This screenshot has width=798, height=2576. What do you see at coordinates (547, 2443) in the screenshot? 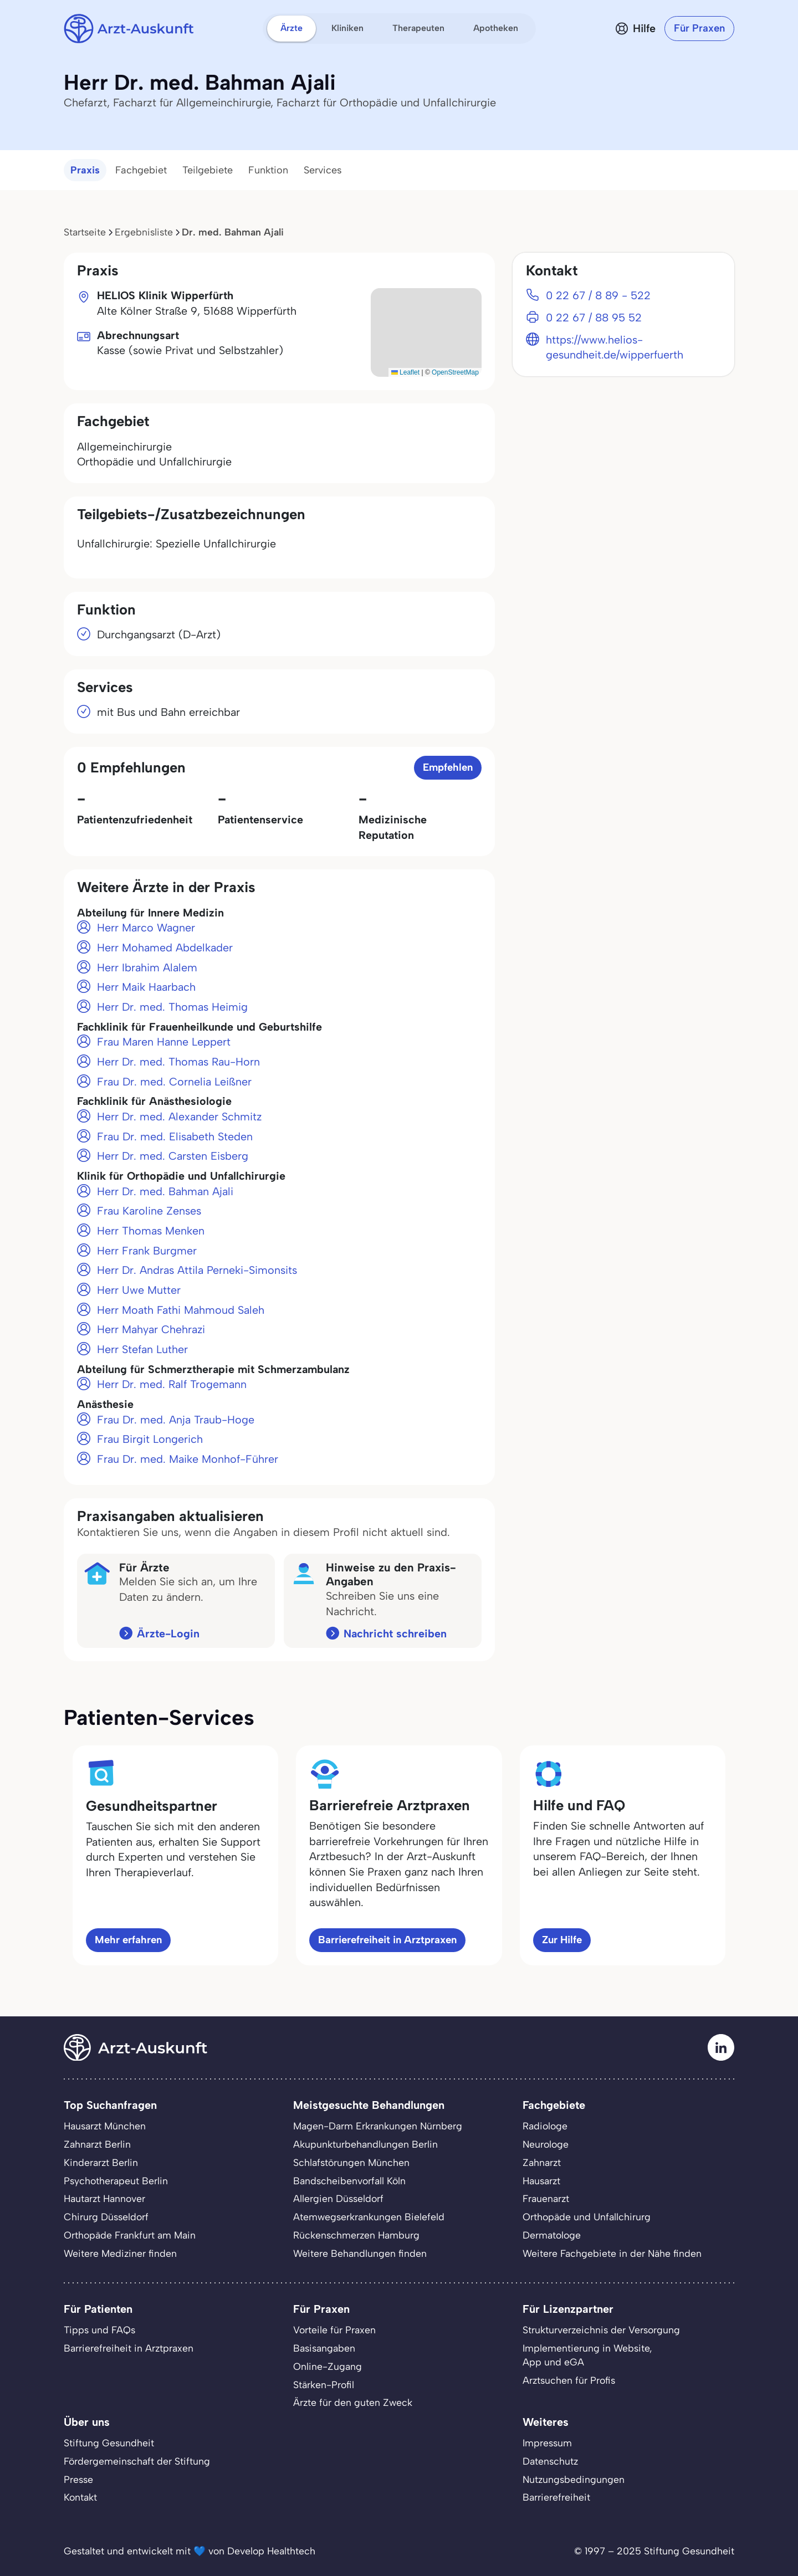
I see `Impressum` at bounding box center [547, 2443].